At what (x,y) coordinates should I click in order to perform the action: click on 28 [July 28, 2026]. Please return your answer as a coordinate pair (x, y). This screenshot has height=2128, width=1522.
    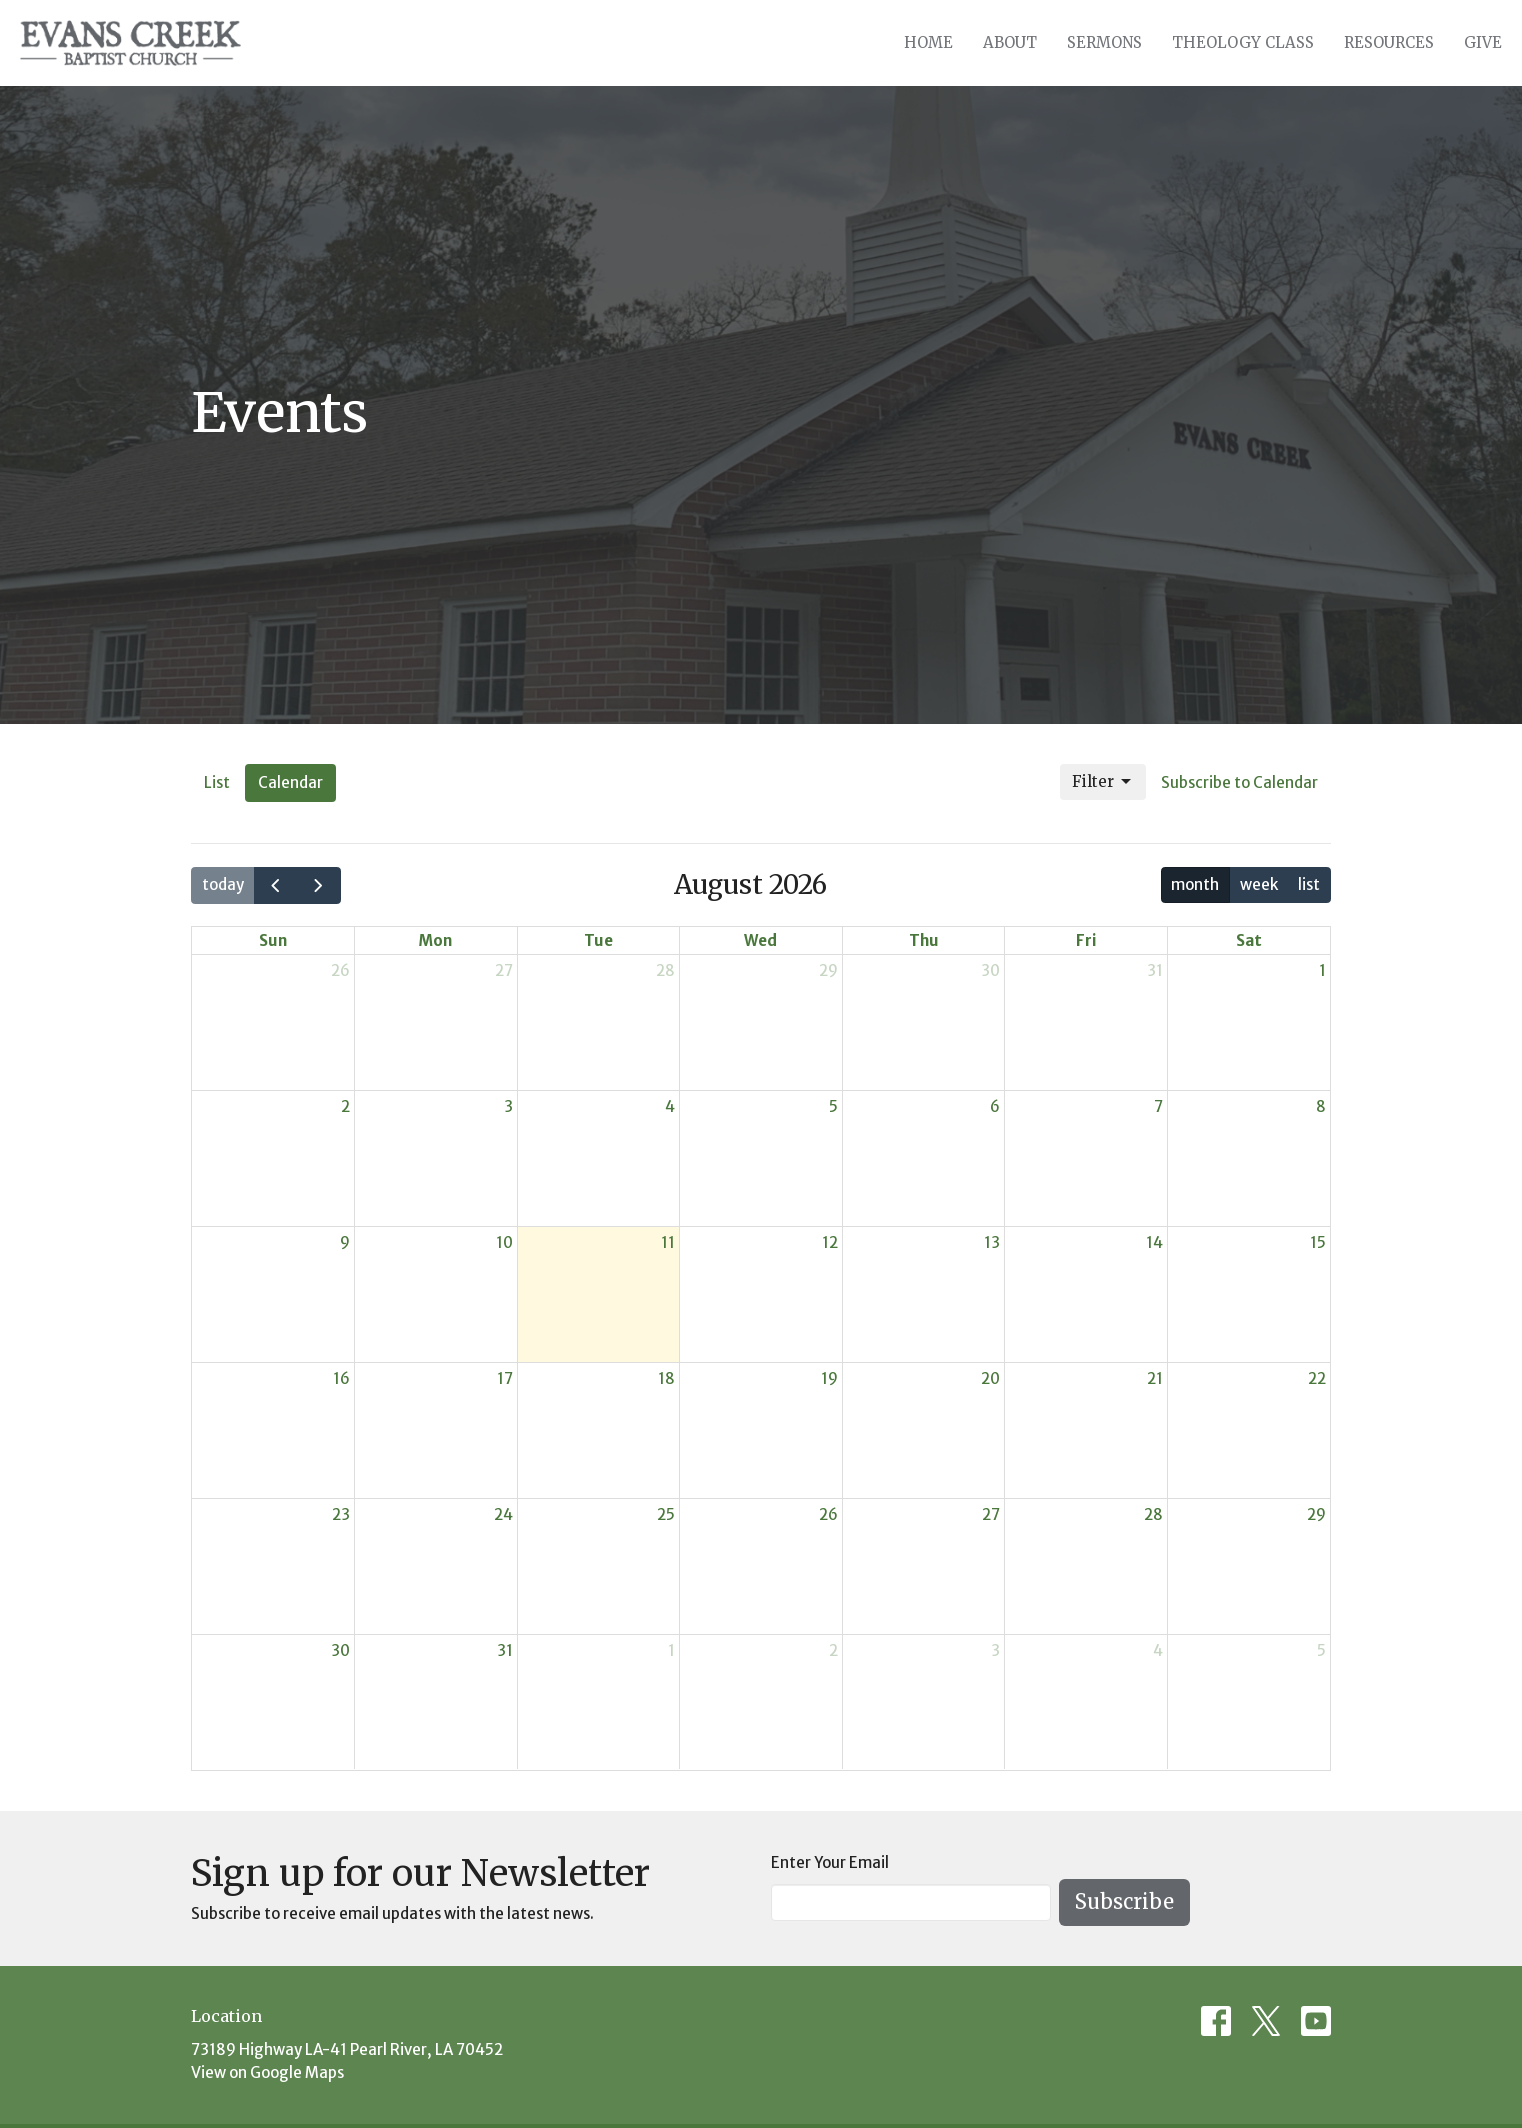
    Looking at the image, I should click on (665, 970).